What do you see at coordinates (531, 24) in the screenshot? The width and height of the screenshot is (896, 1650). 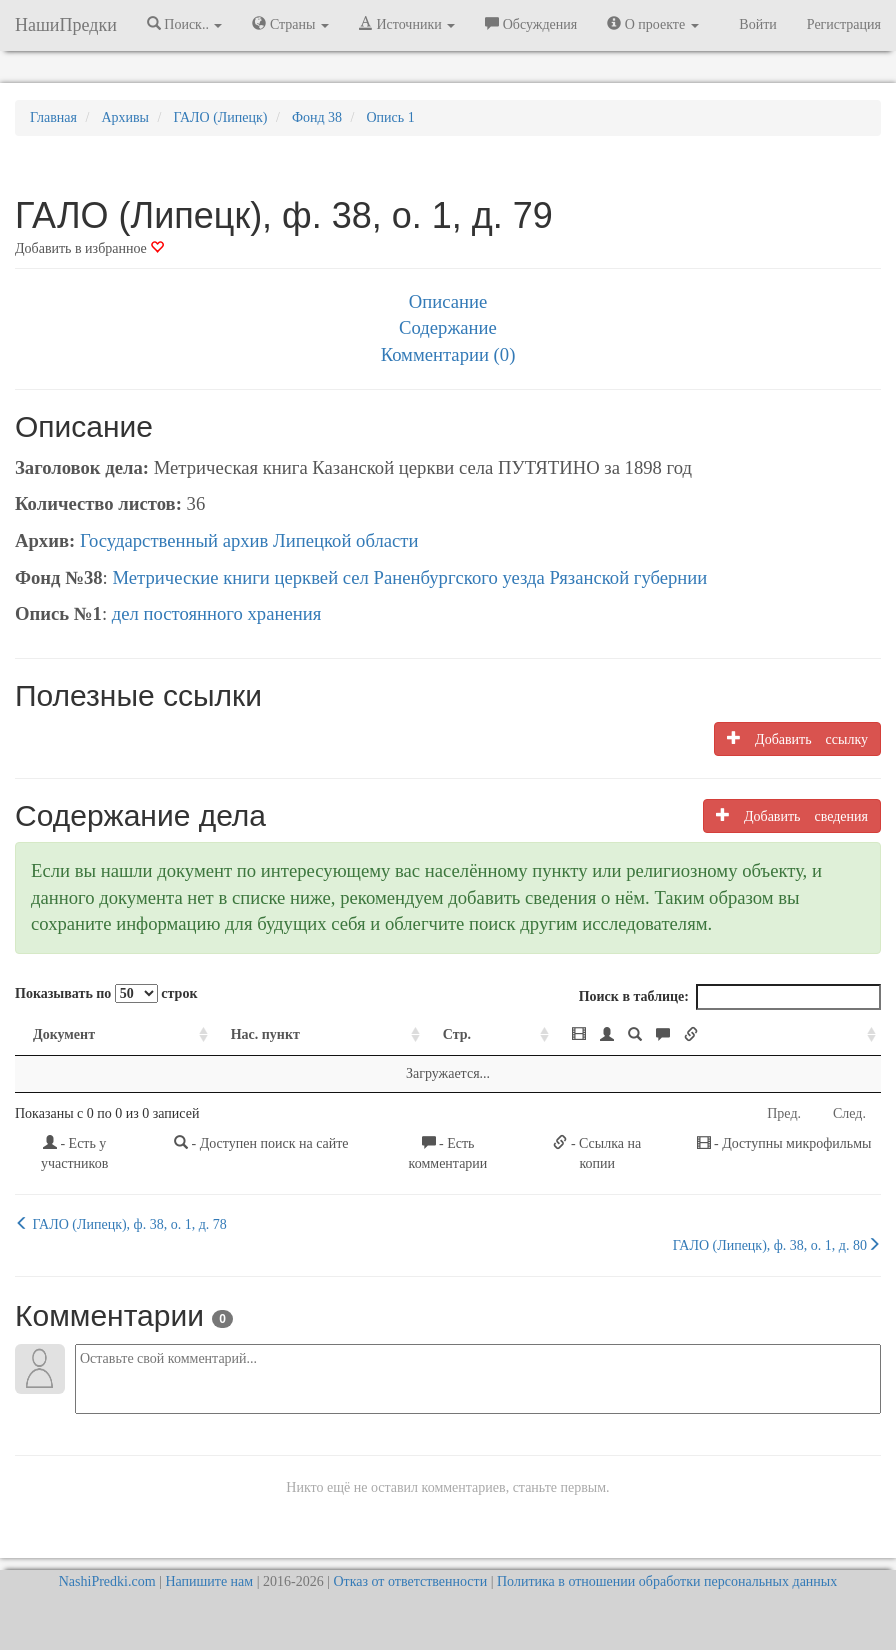 I see `Обсуждения` at bounding box center [531, 24].